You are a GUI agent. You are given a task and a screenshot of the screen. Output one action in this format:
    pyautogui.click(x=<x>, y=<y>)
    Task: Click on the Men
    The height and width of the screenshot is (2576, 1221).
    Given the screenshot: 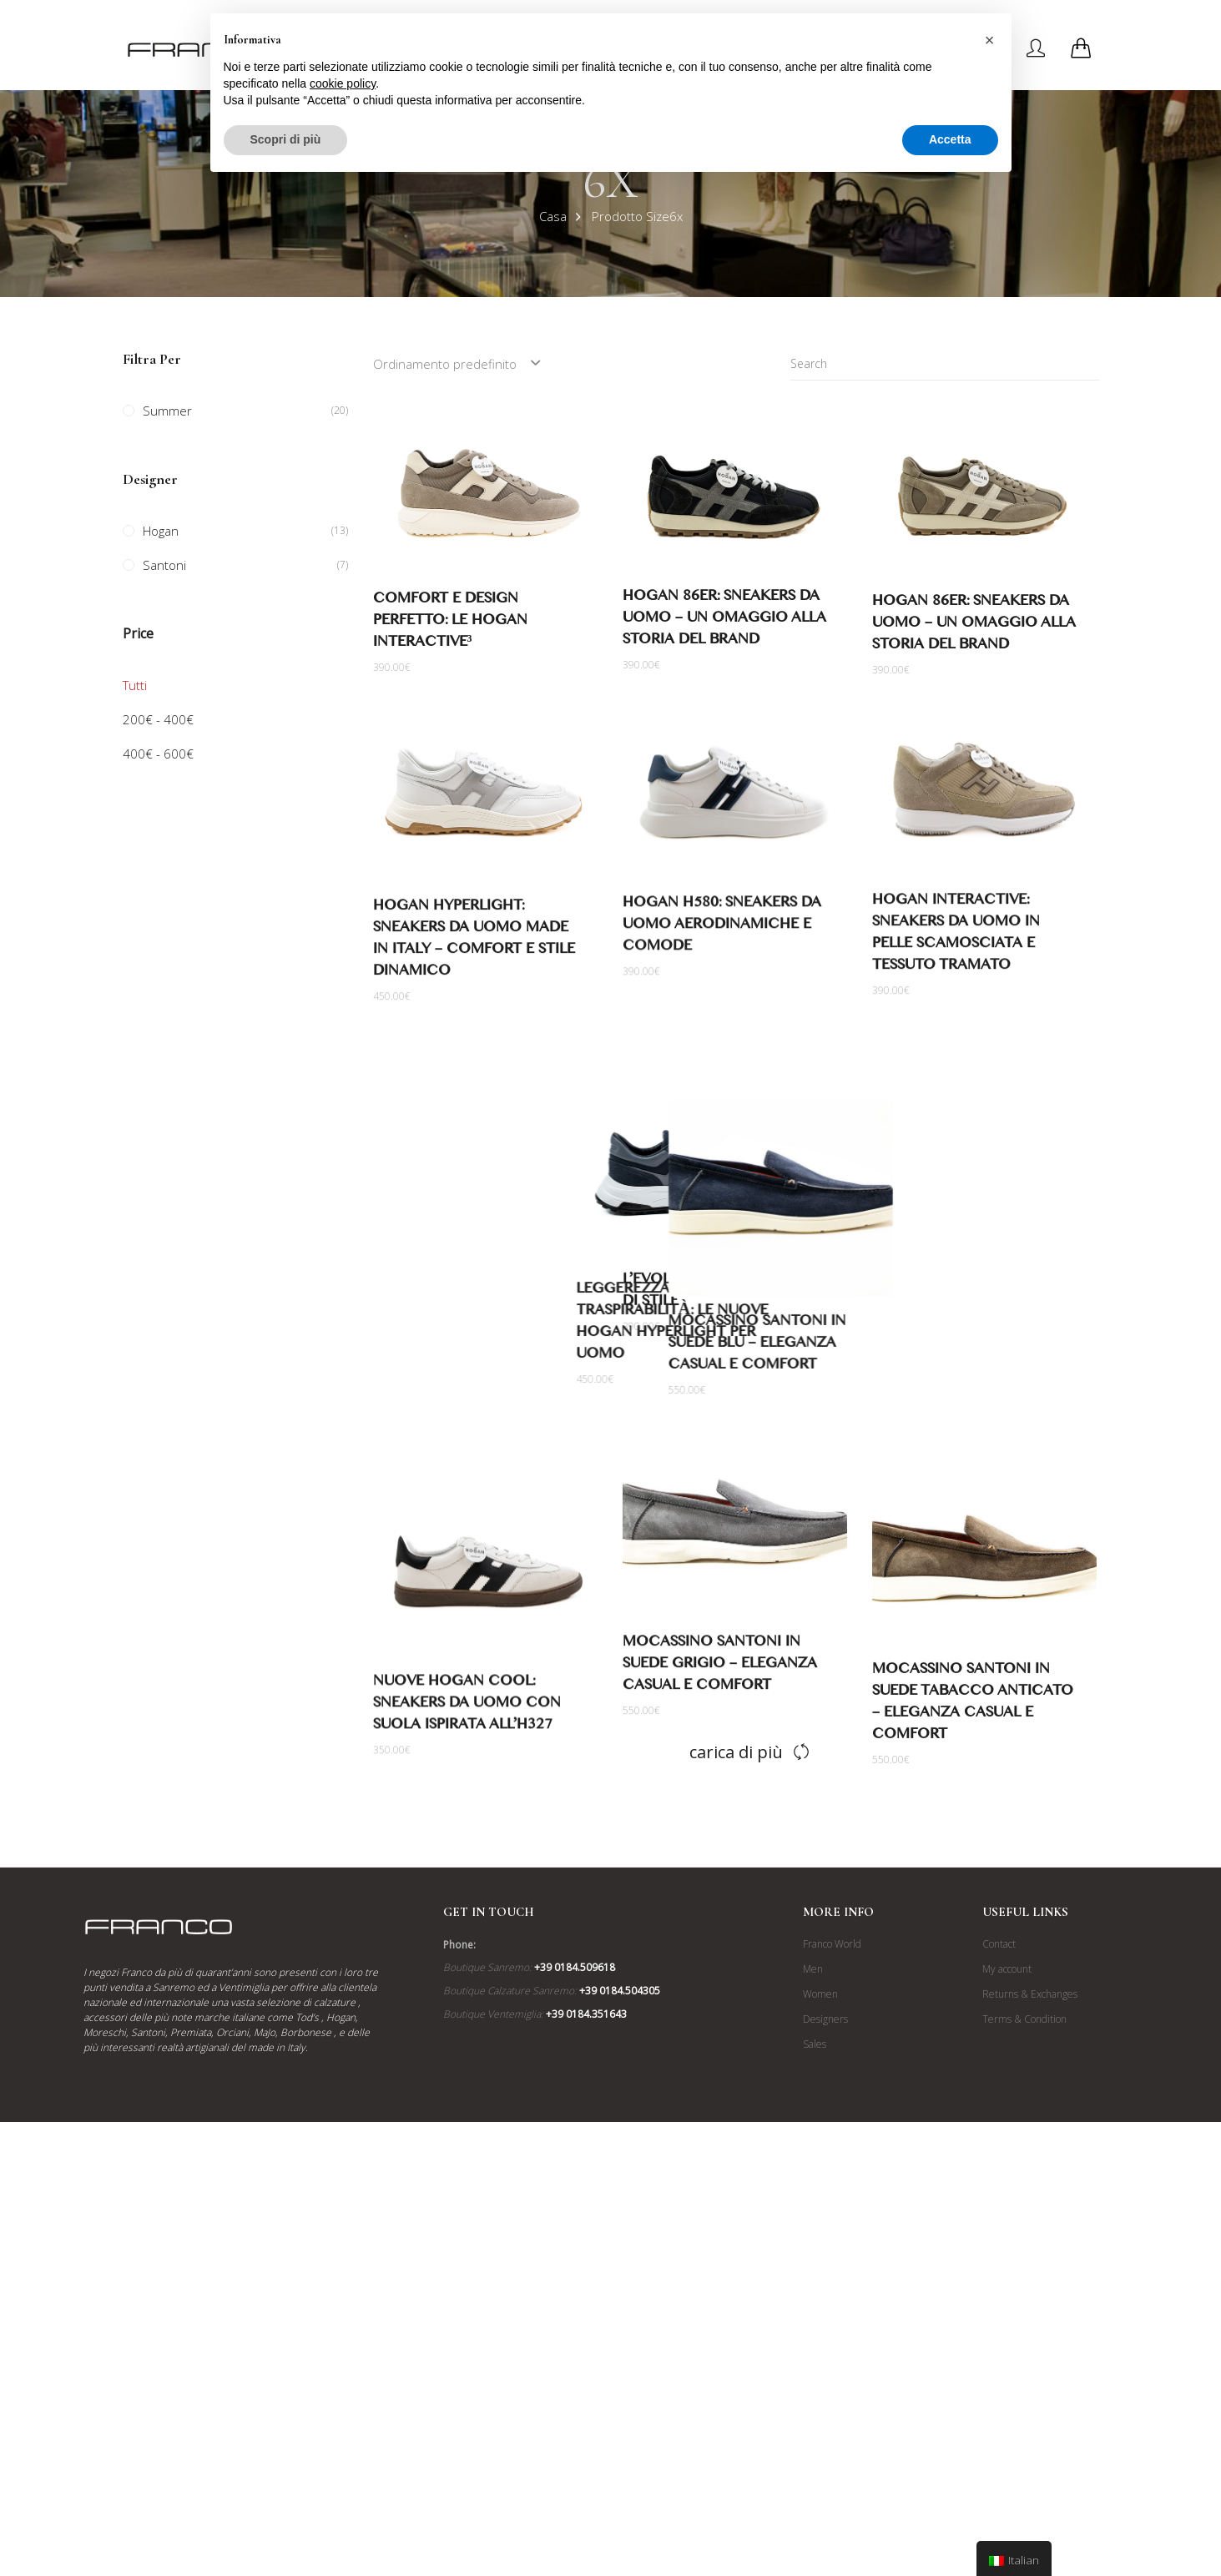 What is the action you would take?
    pyautogui.click(x=813, y=2238)
    